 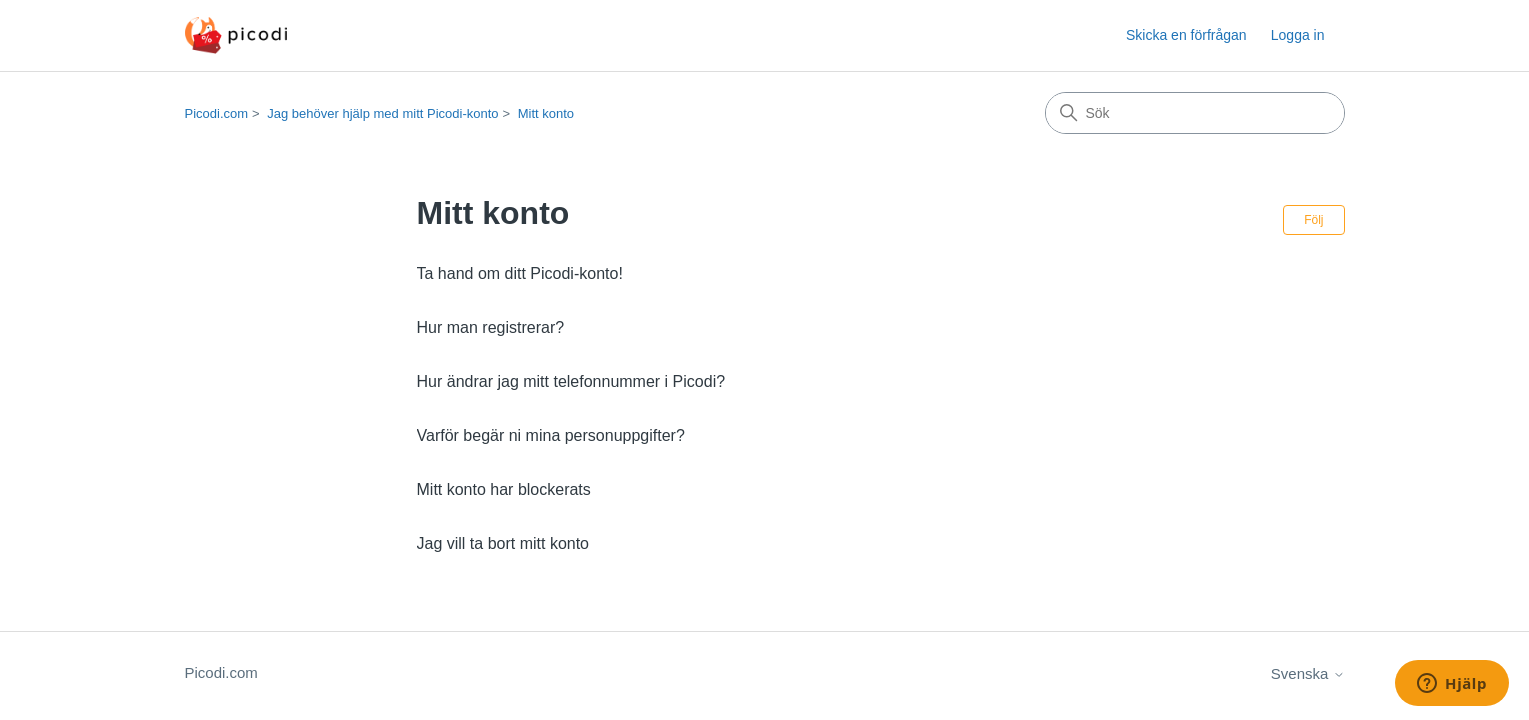 I want to click on Följ [Följ Avsnitt], so click(x=1313, y=220).